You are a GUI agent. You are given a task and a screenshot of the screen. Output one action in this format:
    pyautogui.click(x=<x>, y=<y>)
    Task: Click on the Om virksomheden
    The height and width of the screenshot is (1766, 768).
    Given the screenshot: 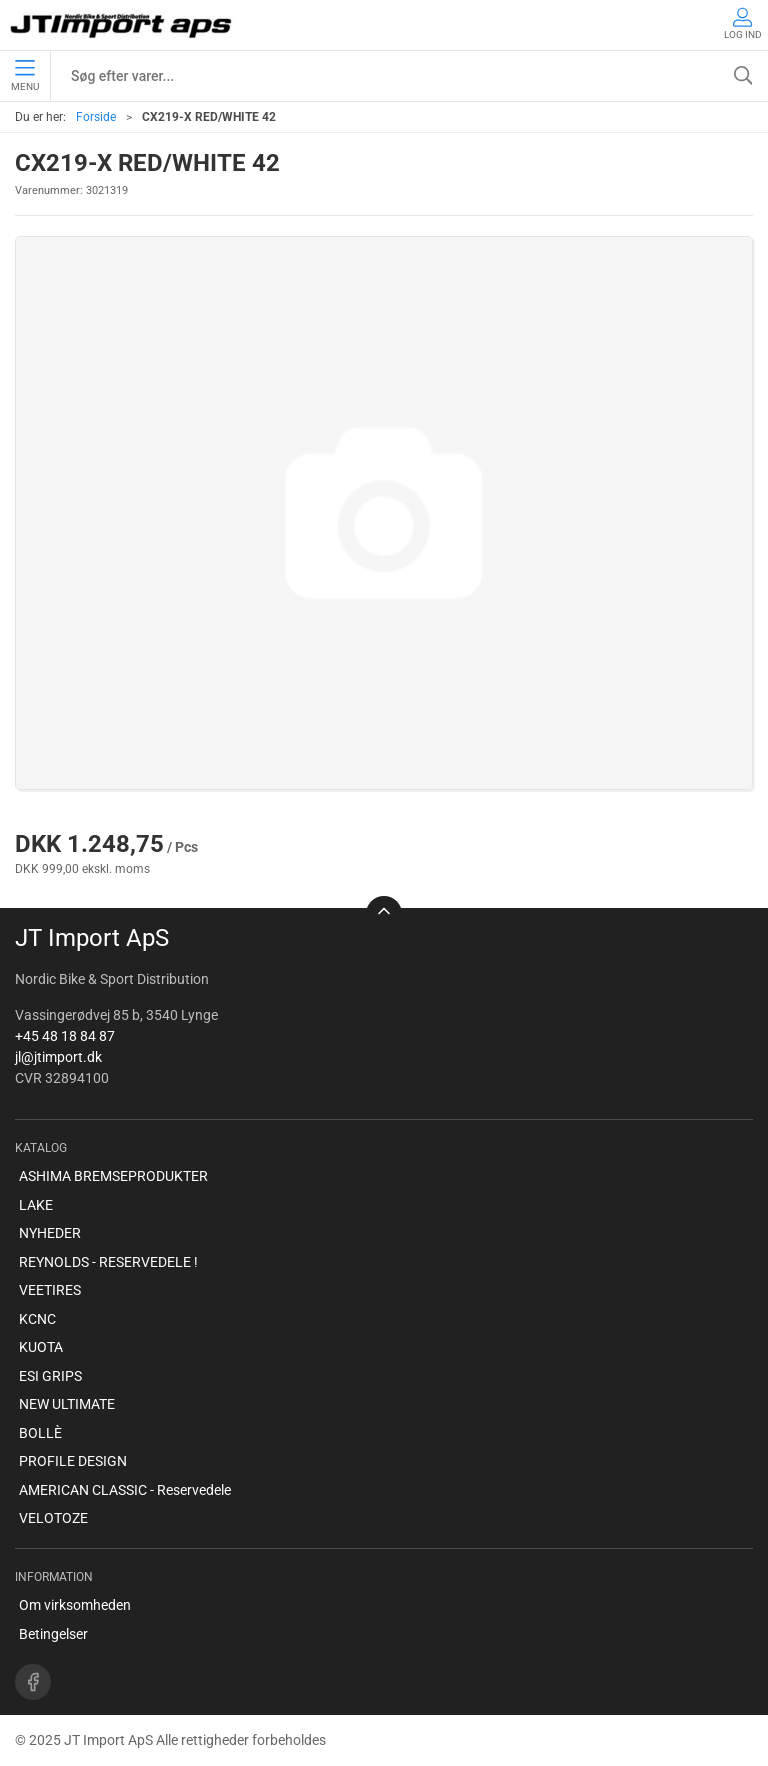 What is the action you would take?
    pyautogui.click(x=75, y=1605)
    